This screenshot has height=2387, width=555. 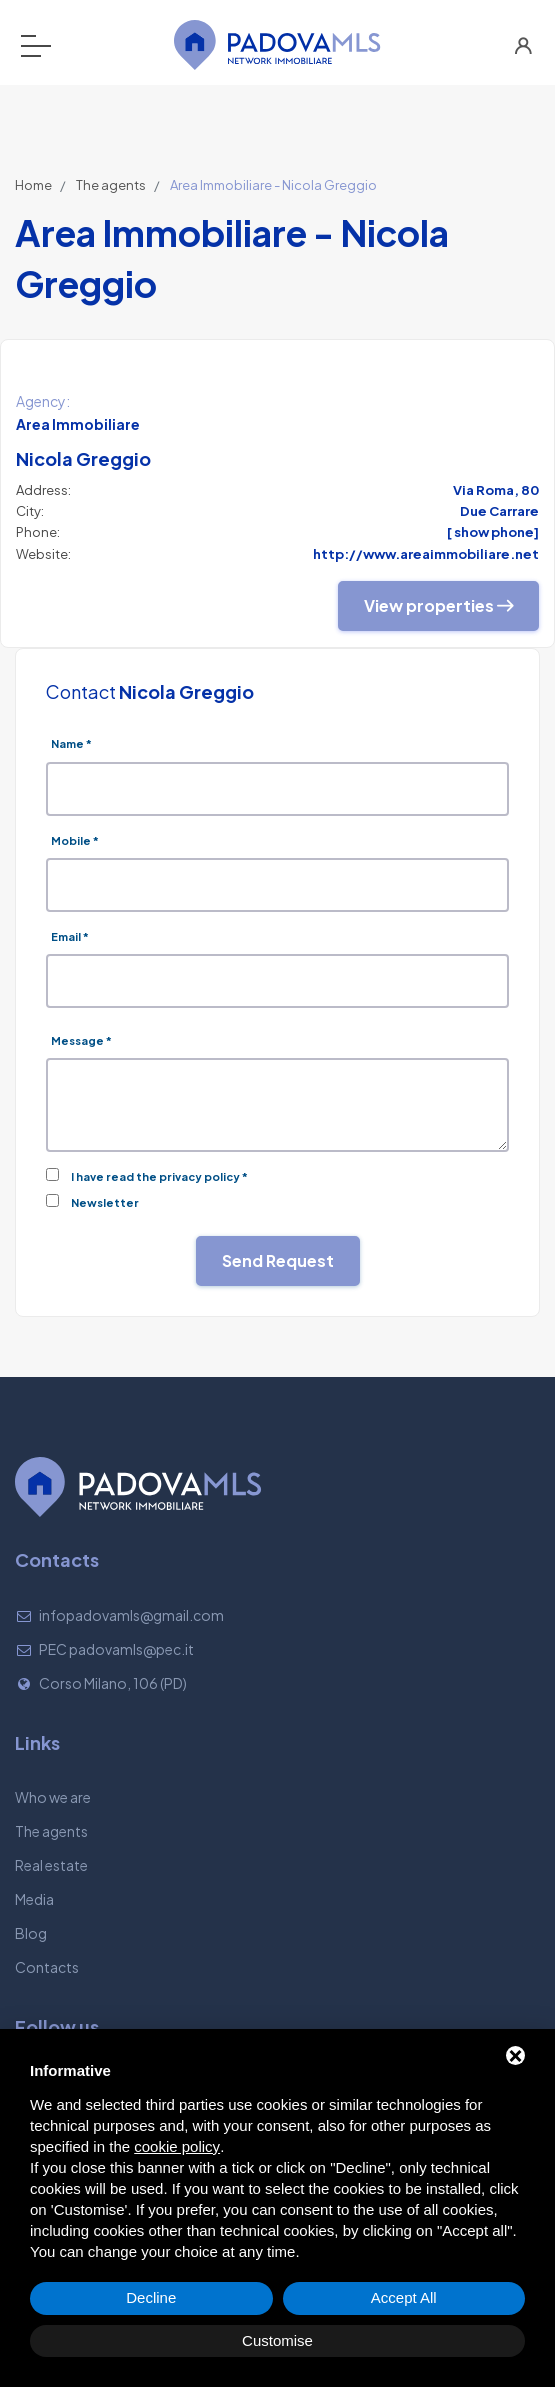 I want to click on Newsletter, so click(x=105, y=1202).